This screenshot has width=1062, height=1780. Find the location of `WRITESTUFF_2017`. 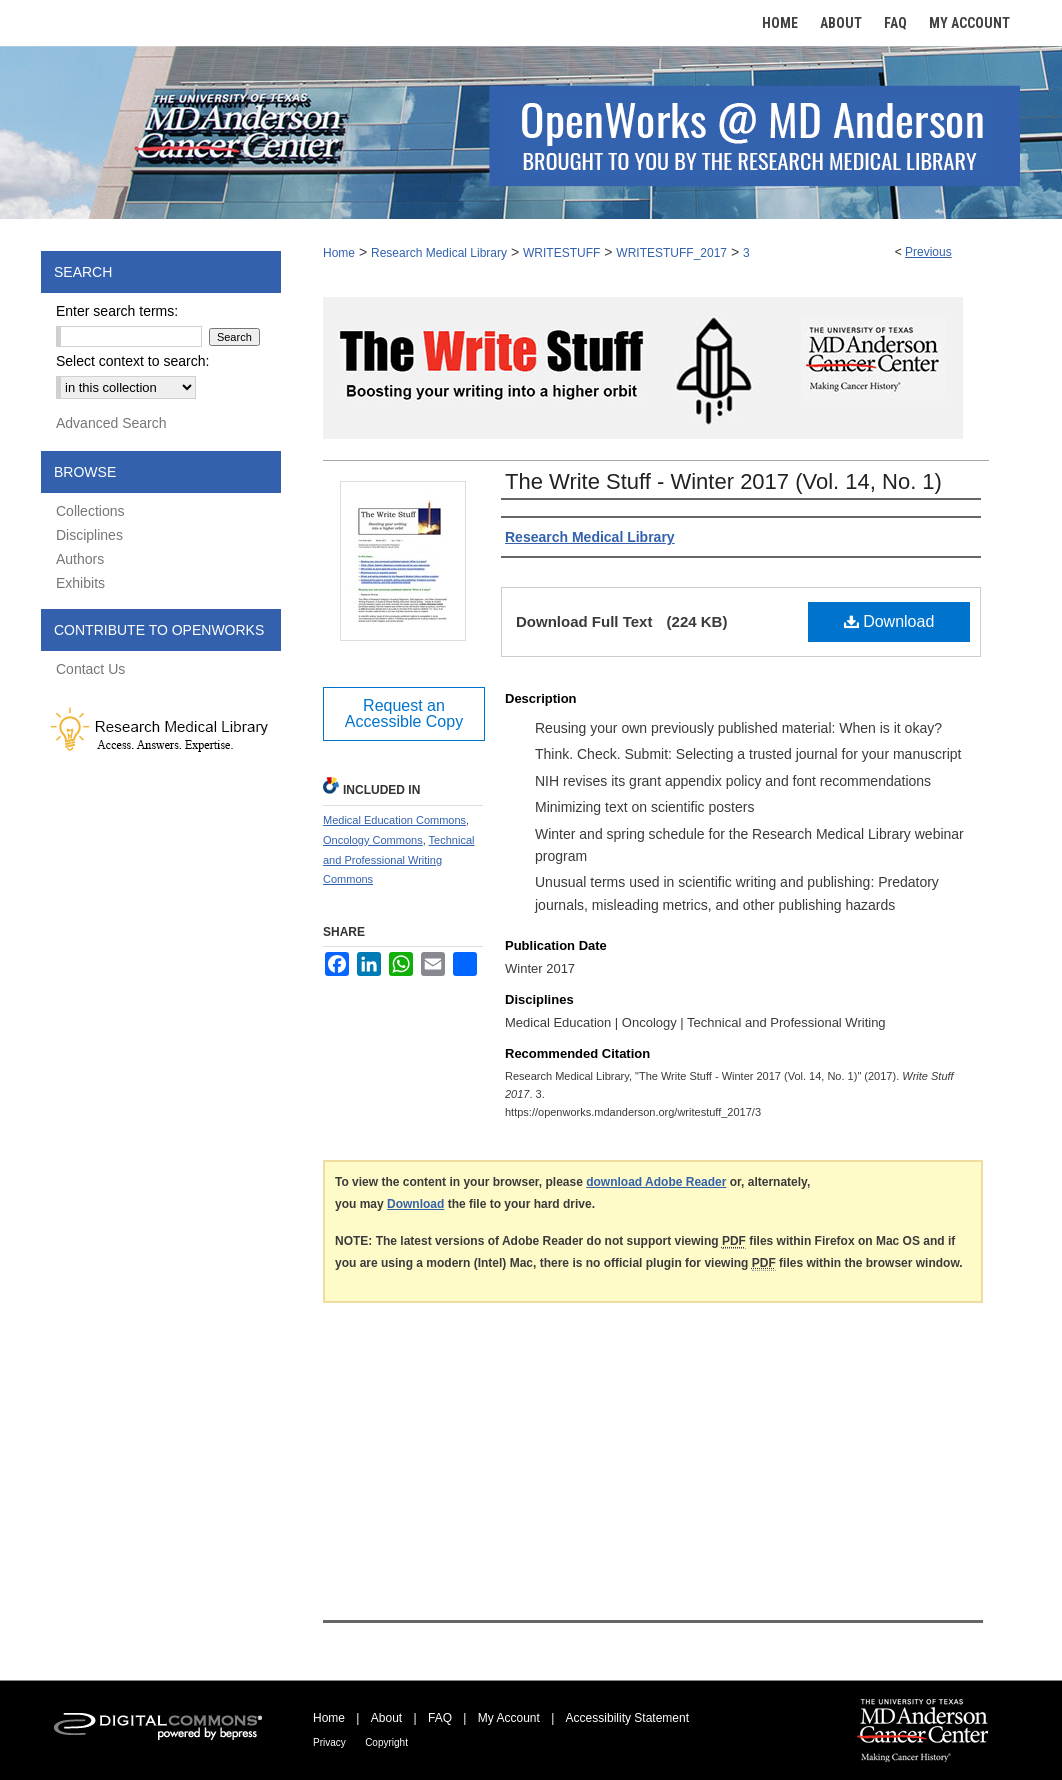

WRITESTUFF_2017 is located at coordinates (671, 253).